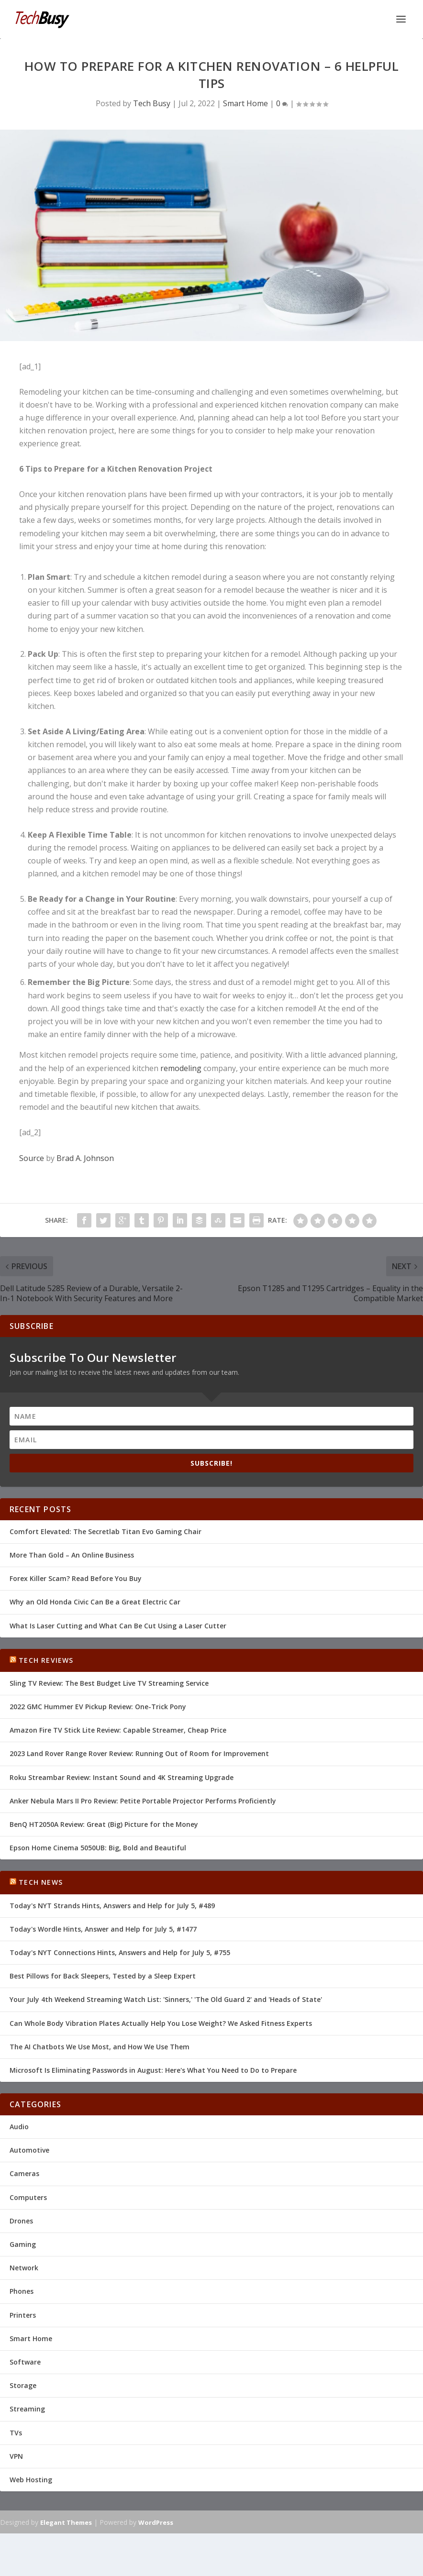 Image resolution: width=423 pixels, height=2576 pixels. Describe the element at coordinates (27, 2408) in the screenshot. I see `Streaming` at that location.